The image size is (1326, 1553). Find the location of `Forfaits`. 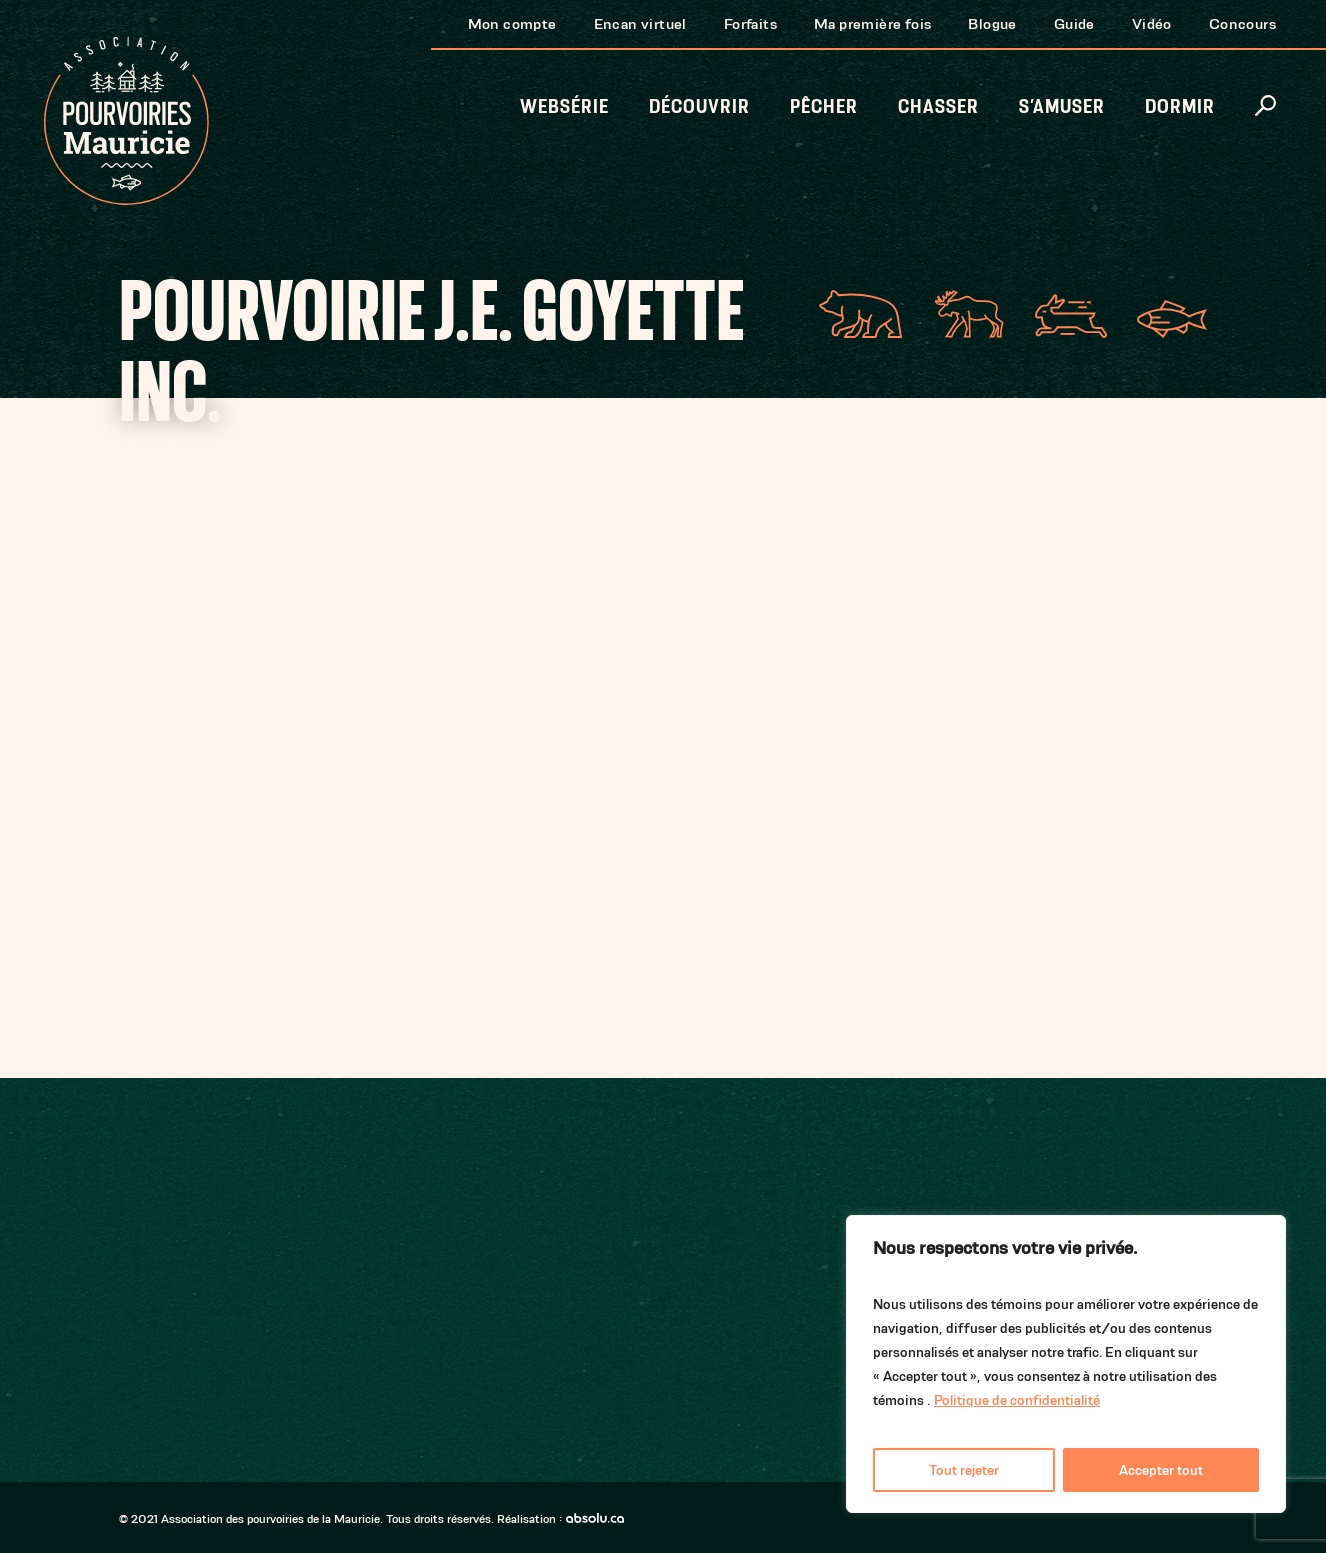

Forfaits is located at coordinates (750, 23).